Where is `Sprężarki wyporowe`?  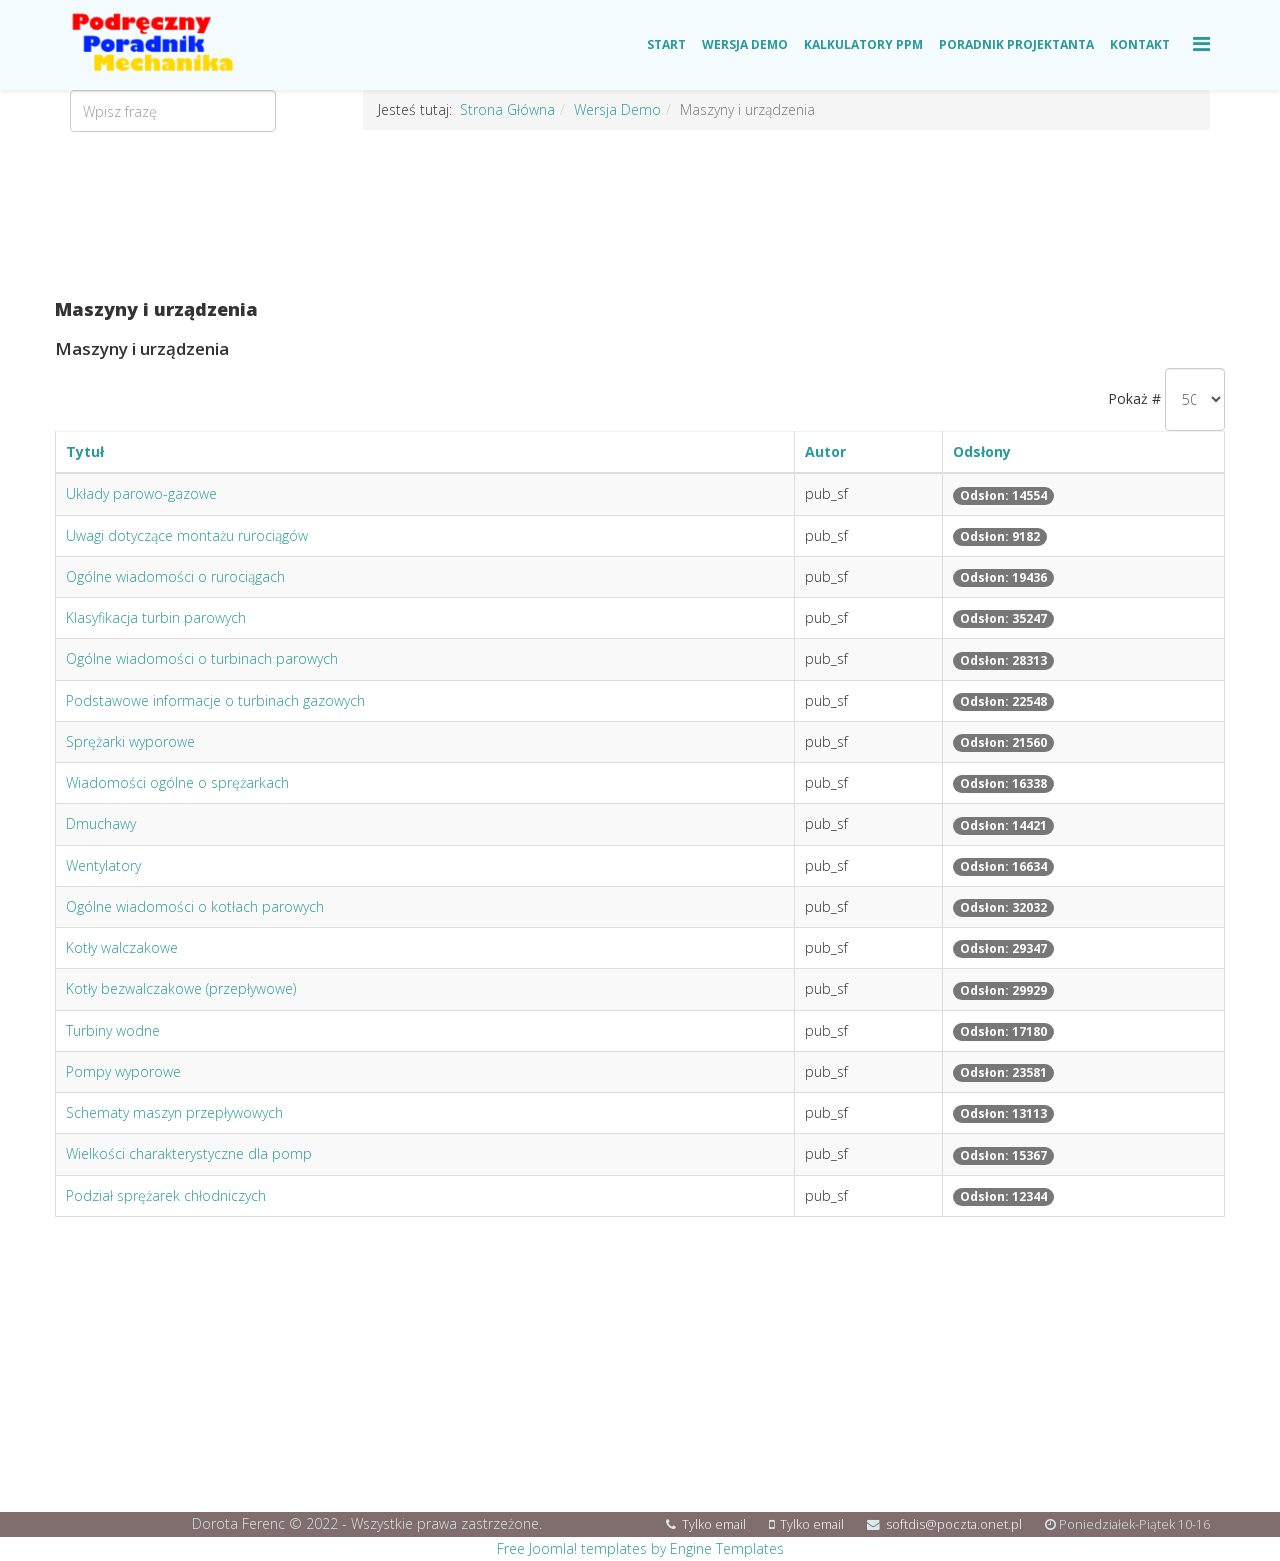
Sprężarki wyporowe is located at coordinates (130, 741).